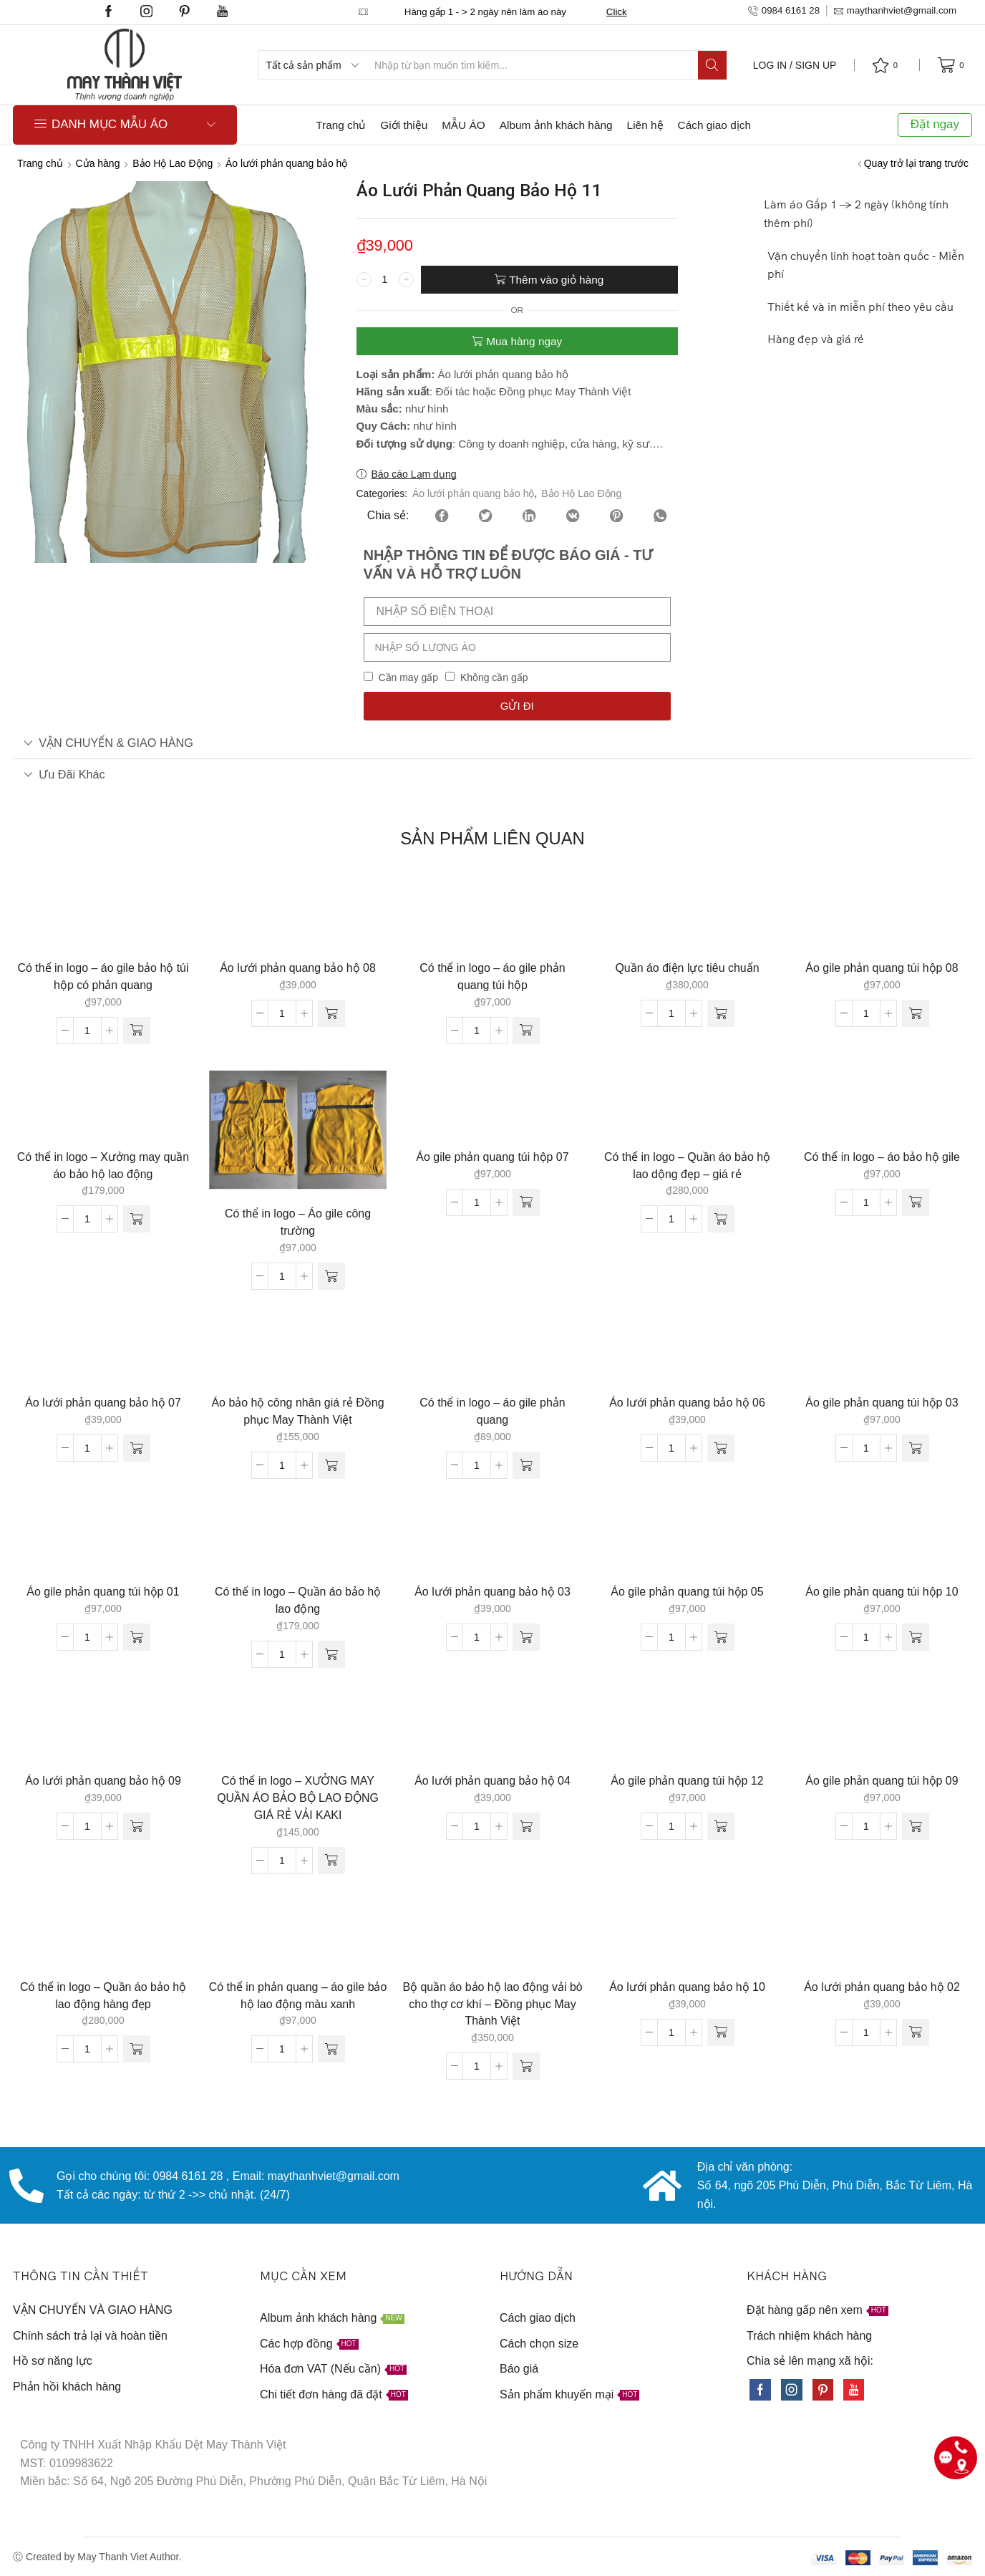  I want to click on [Thêm “Bộ quần áo bảo hộ lao động vải bò cho thợ cơ khí - Đồng phục May Thành Việt” vào giỏ hàng], so click(526, 2066).